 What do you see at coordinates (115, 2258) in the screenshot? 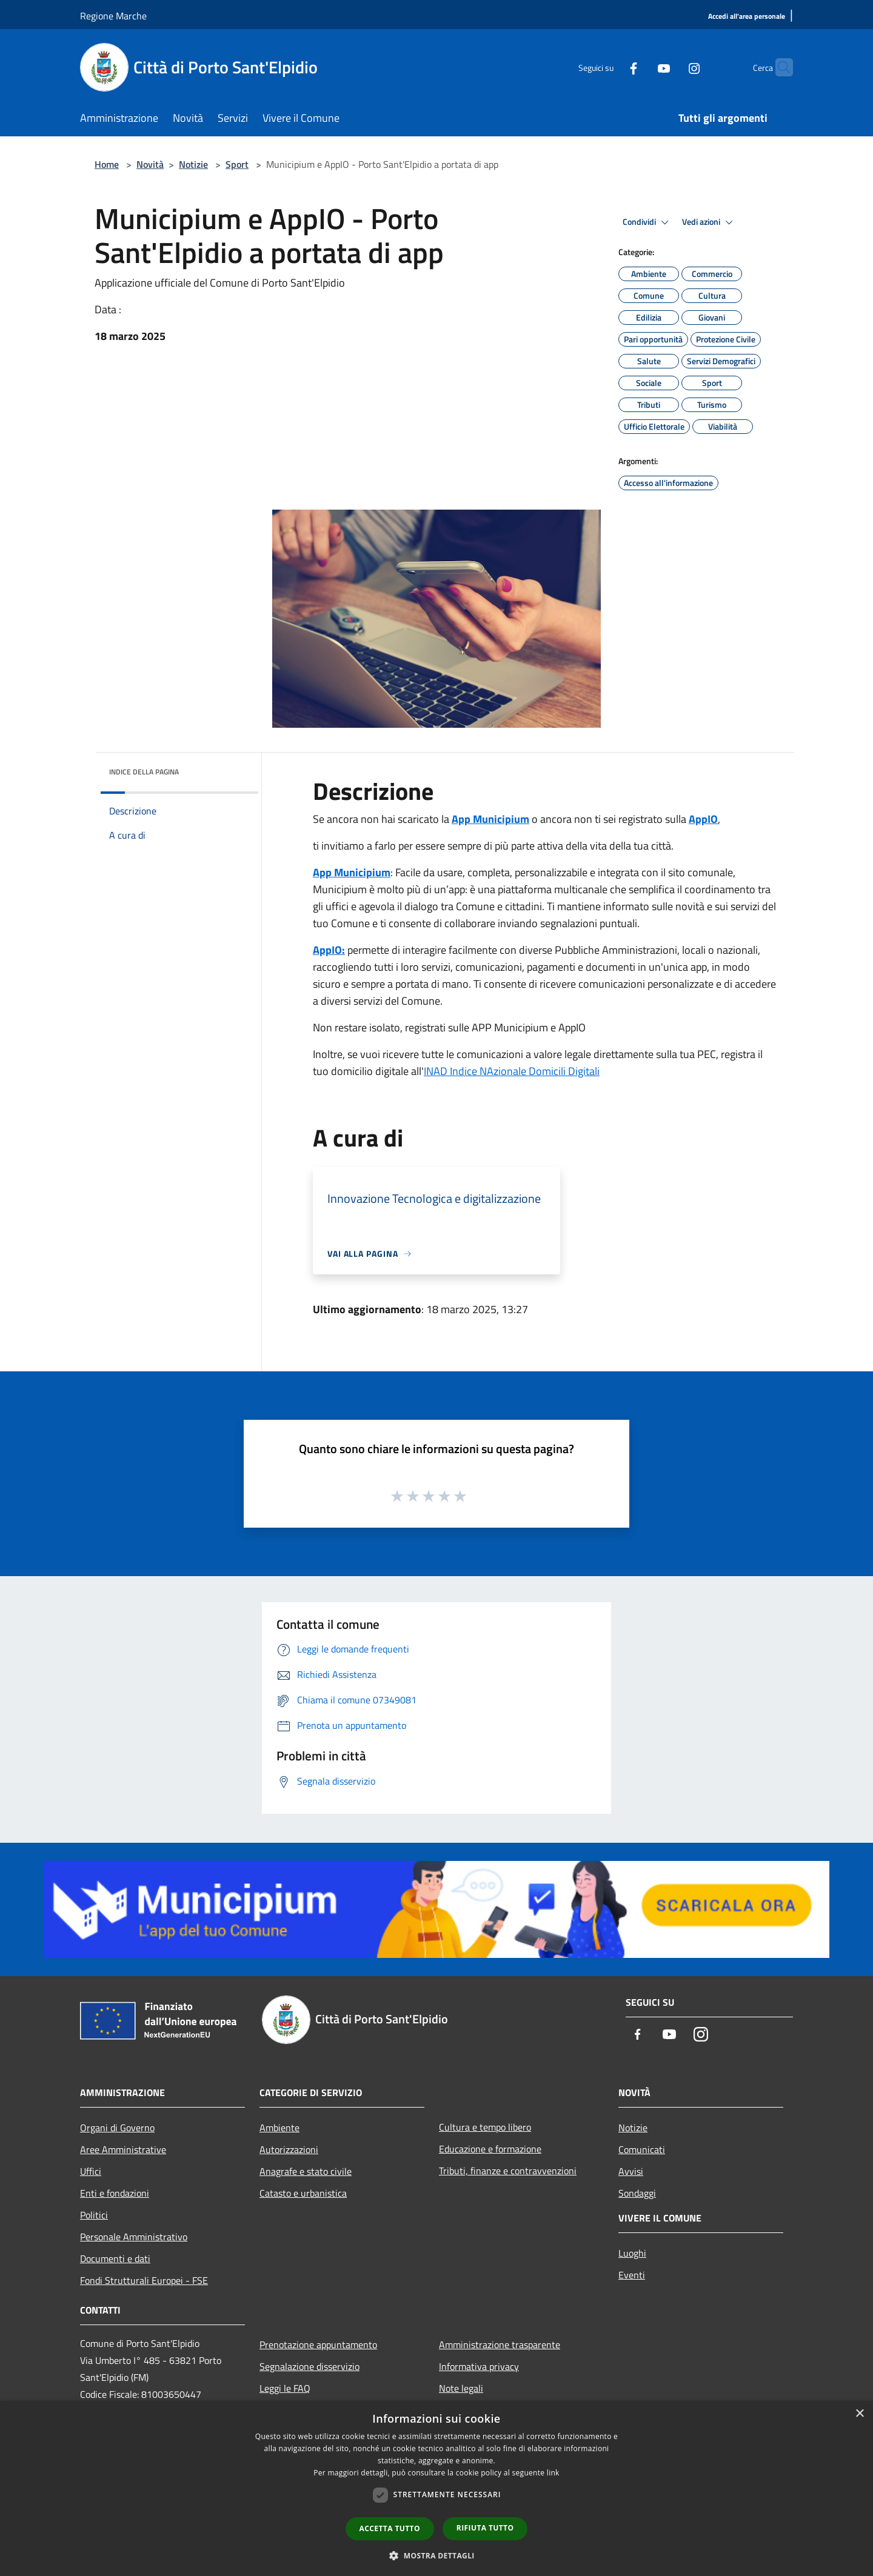
I see `Documenti e dati` at bounding box center [115, 2258].